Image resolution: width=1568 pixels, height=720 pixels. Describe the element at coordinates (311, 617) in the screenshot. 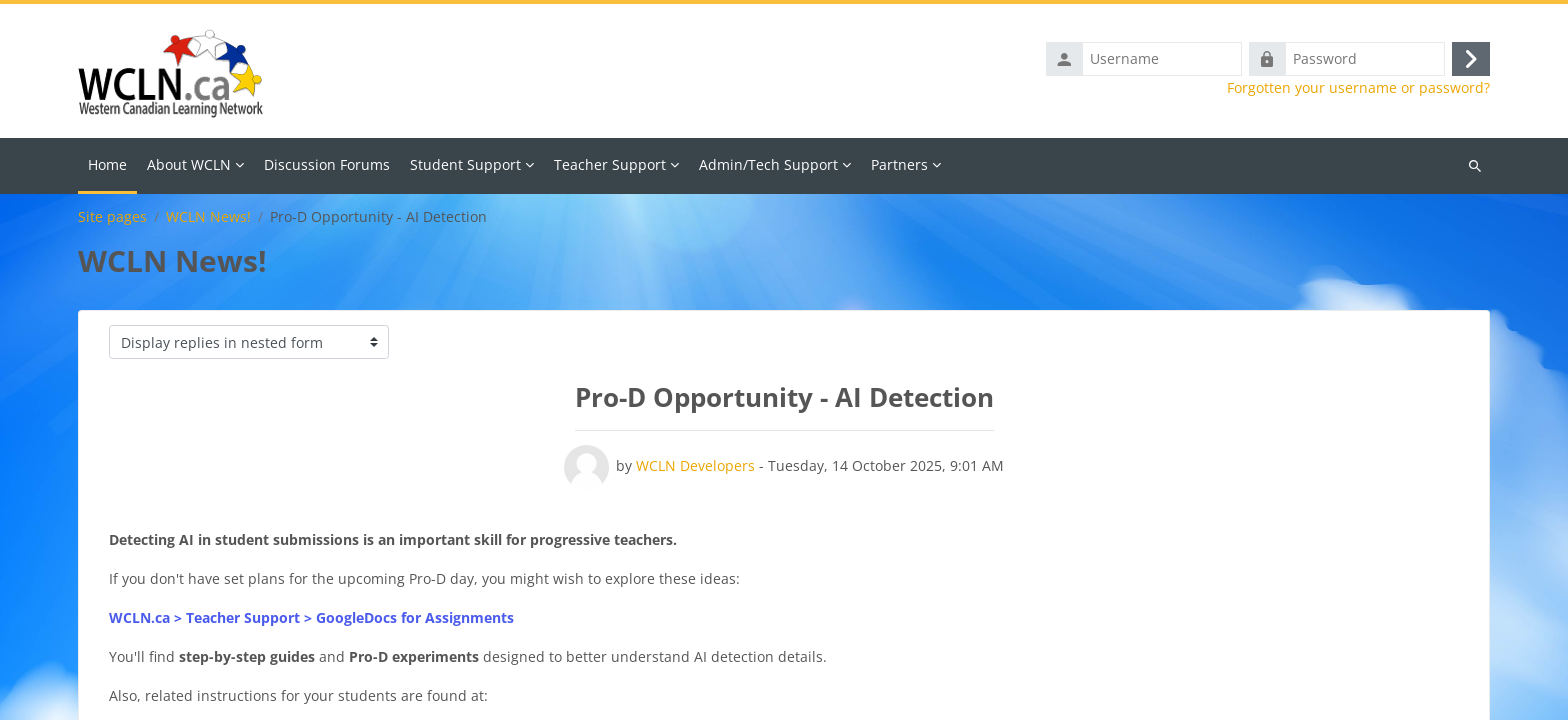

I see `WCLN.ca > Teacher Support > GoogleDocs for Assignments` at that location.